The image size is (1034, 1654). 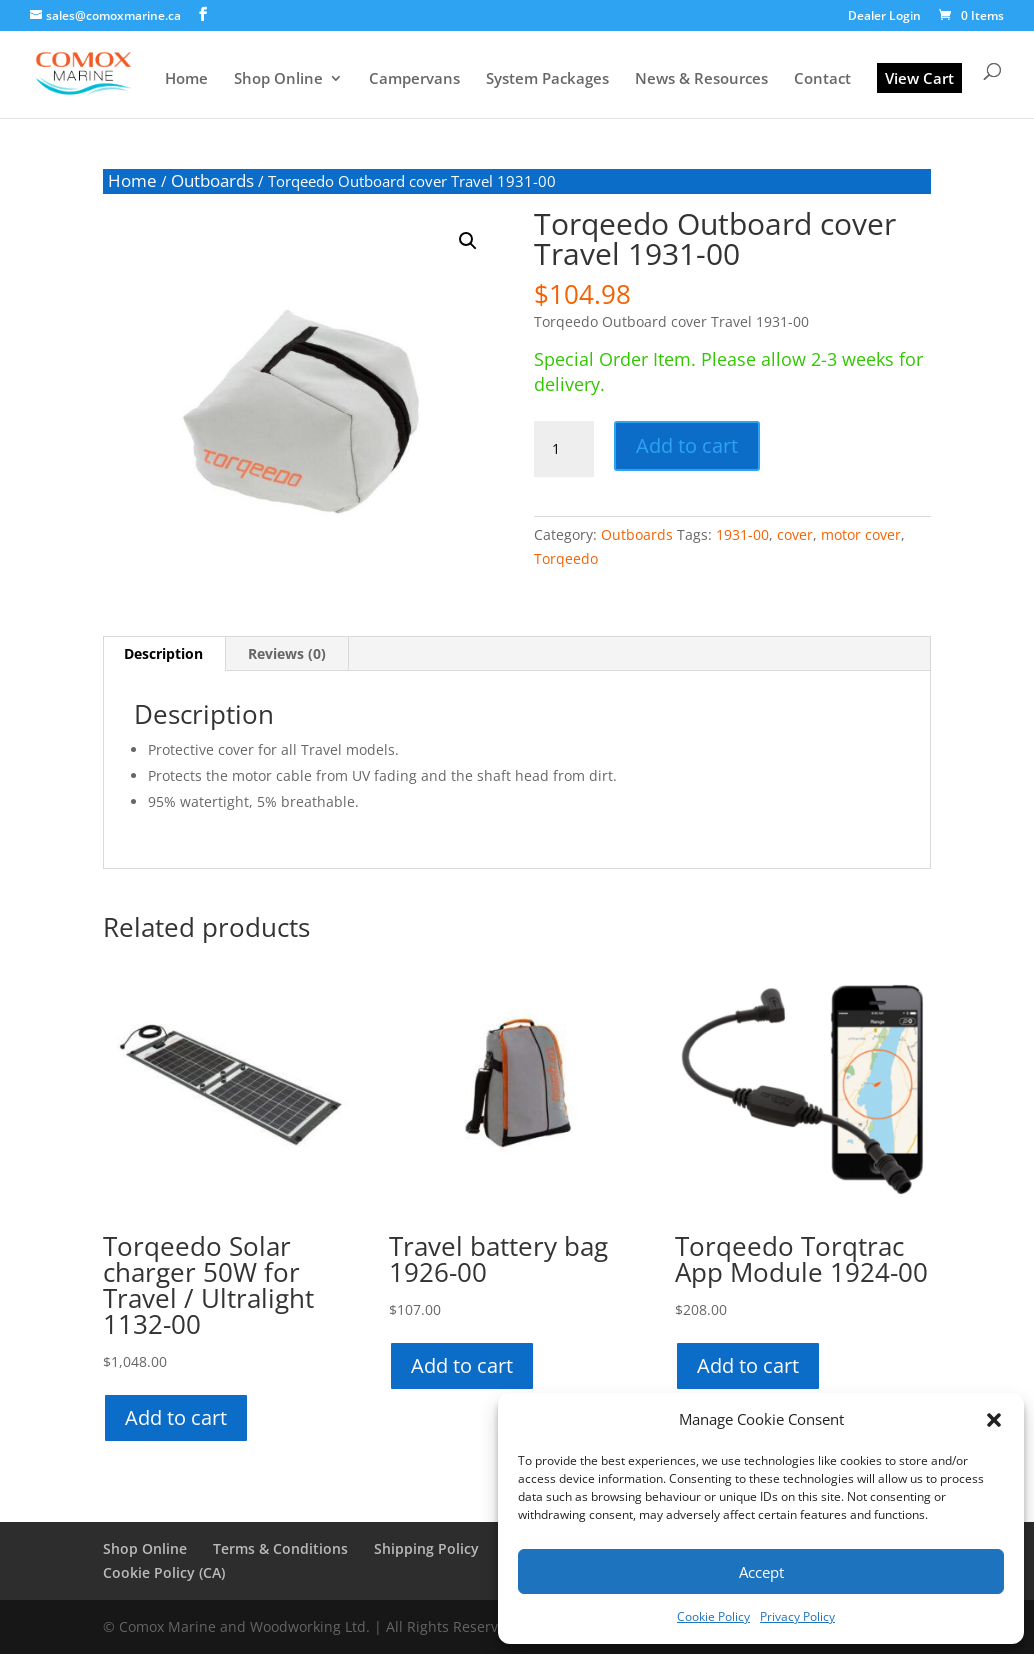 What do you see at coordinates (797, 1616) in the screenshot?
I see `Privacy Policy` at bounding box center [797, 1616].